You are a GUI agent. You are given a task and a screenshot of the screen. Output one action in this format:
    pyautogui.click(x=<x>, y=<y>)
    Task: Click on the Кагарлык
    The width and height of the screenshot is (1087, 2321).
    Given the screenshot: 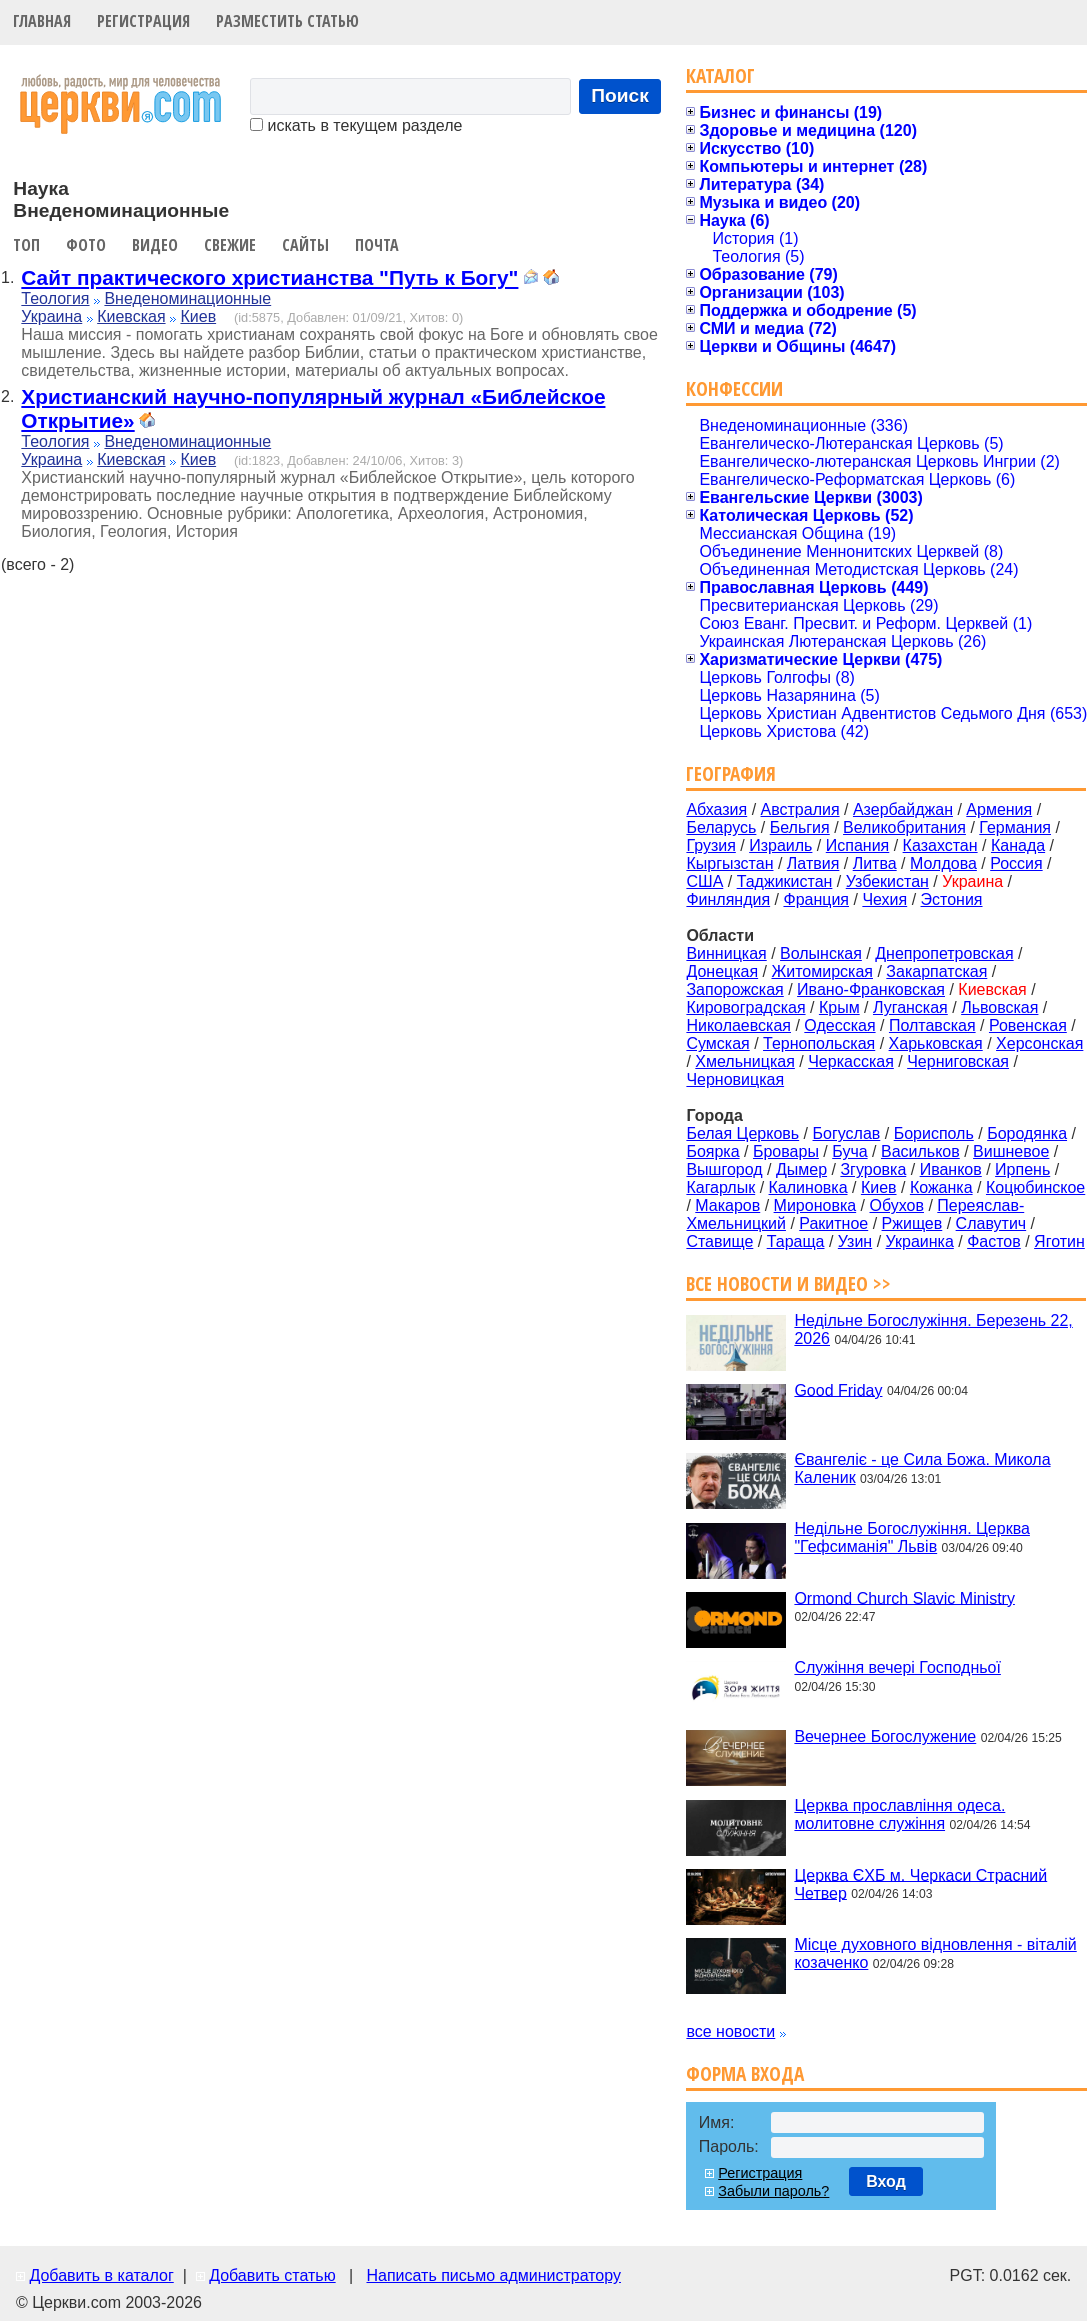 What is the action you would take?
    pyautogui.click(x=720, y=1187)
    